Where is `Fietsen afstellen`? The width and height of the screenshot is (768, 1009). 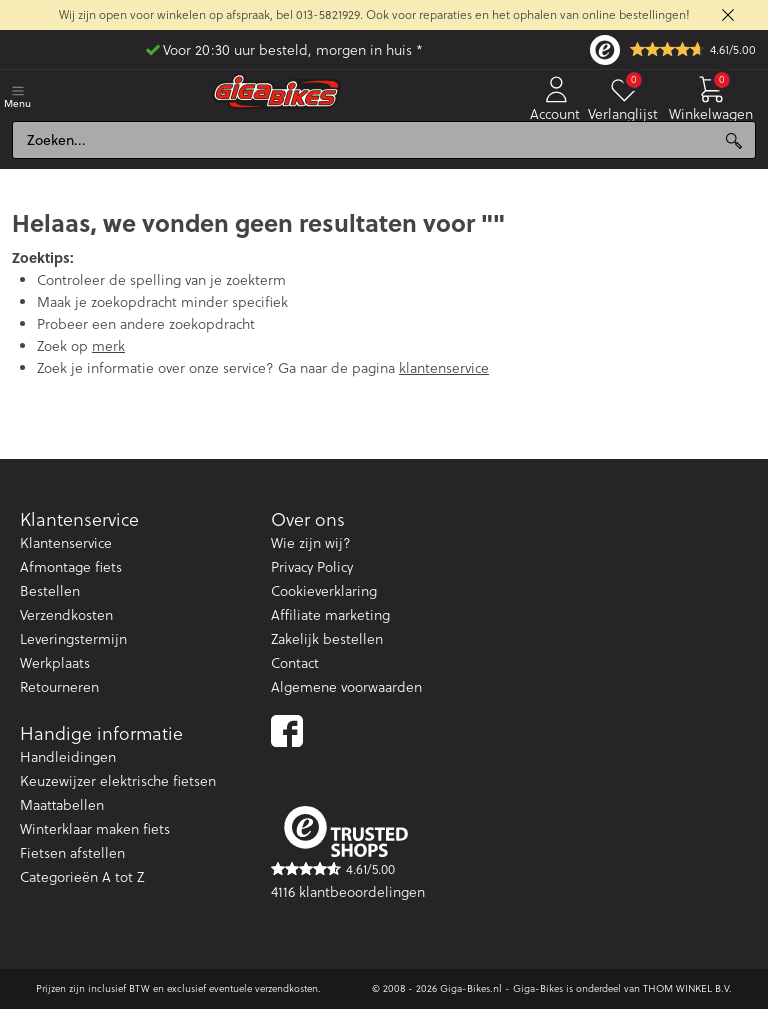 Fietsen afstellen is located at coordinates (72, 853).